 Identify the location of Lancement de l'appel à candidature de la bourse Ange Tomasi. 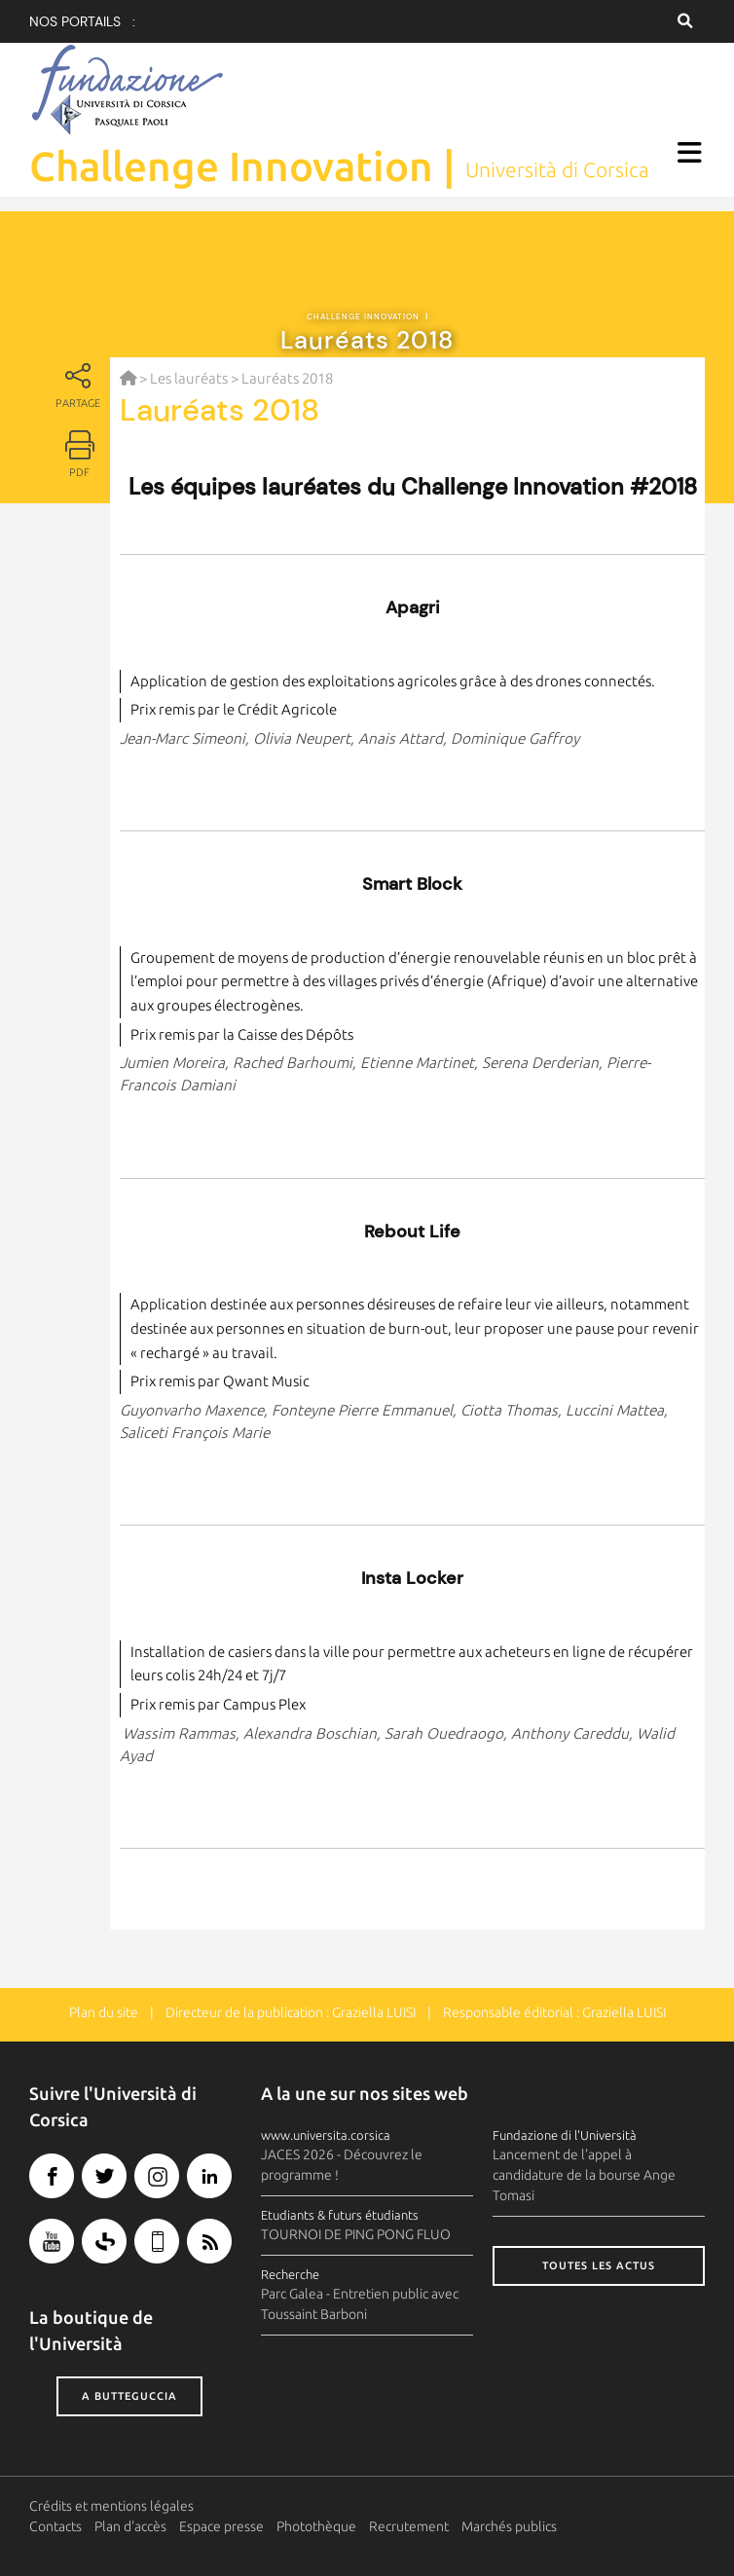
(584, 2175).